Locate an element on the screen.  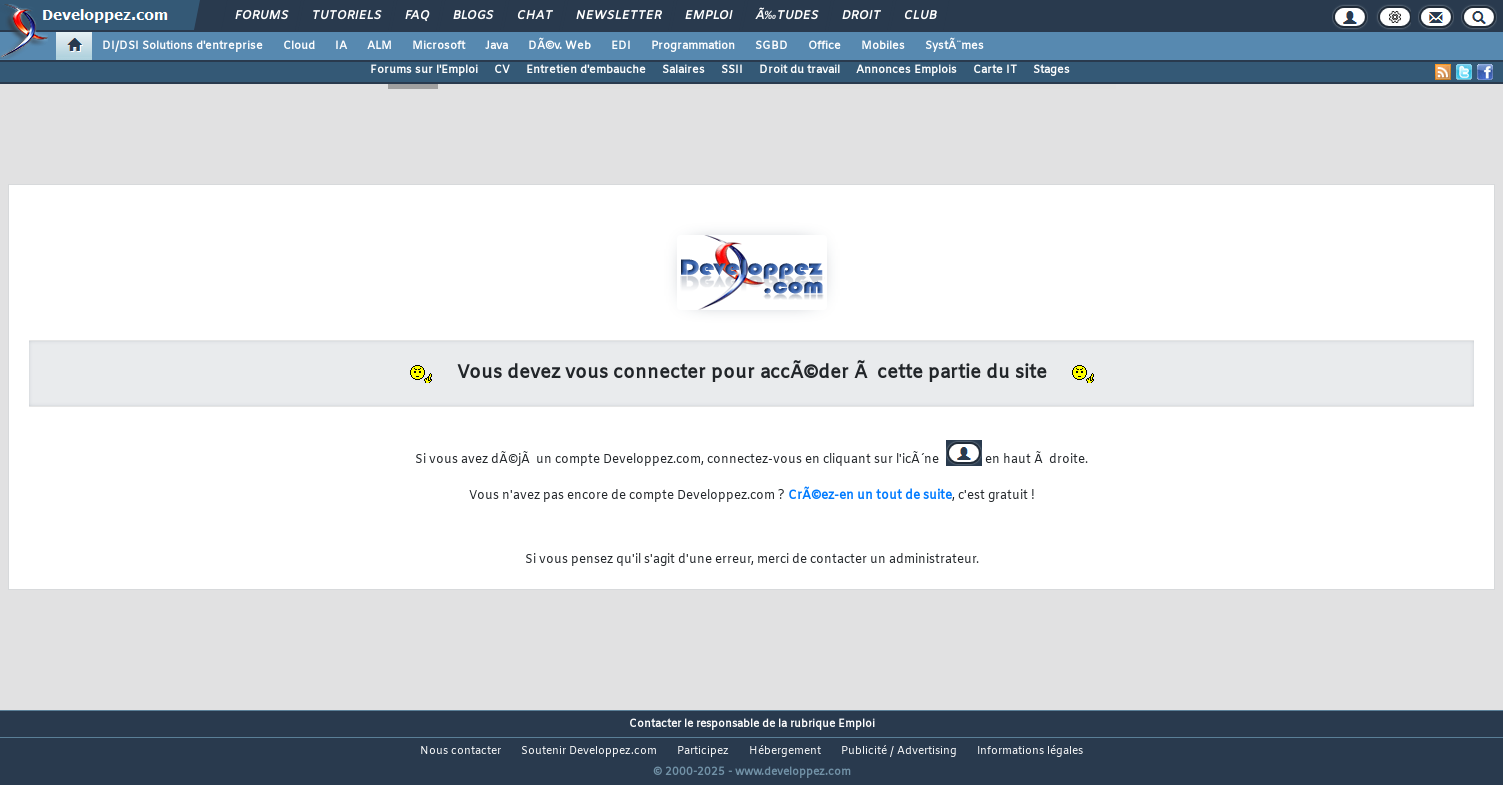
CrÃ©ez-en un tout de suite is located at coordinates (870, 496).